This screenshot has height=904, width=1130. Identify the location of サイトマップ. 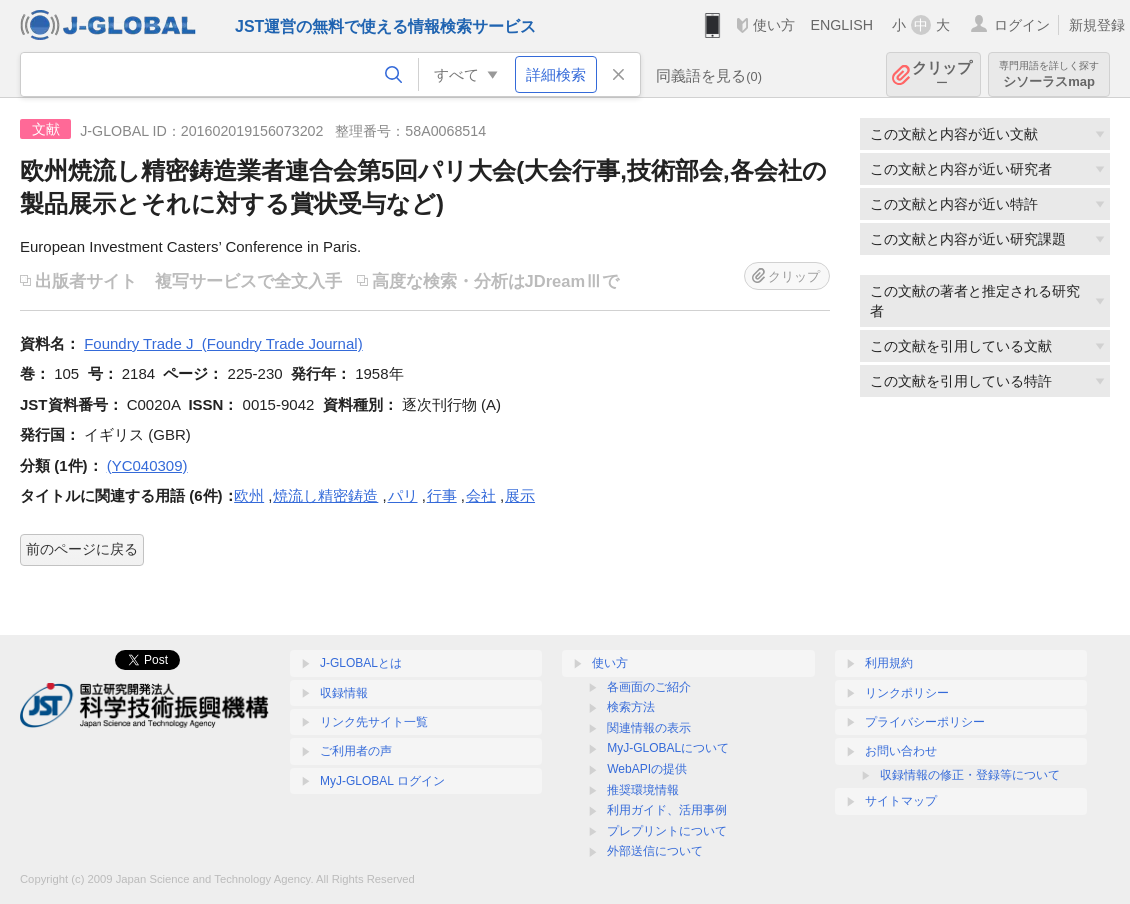
(901, 801).